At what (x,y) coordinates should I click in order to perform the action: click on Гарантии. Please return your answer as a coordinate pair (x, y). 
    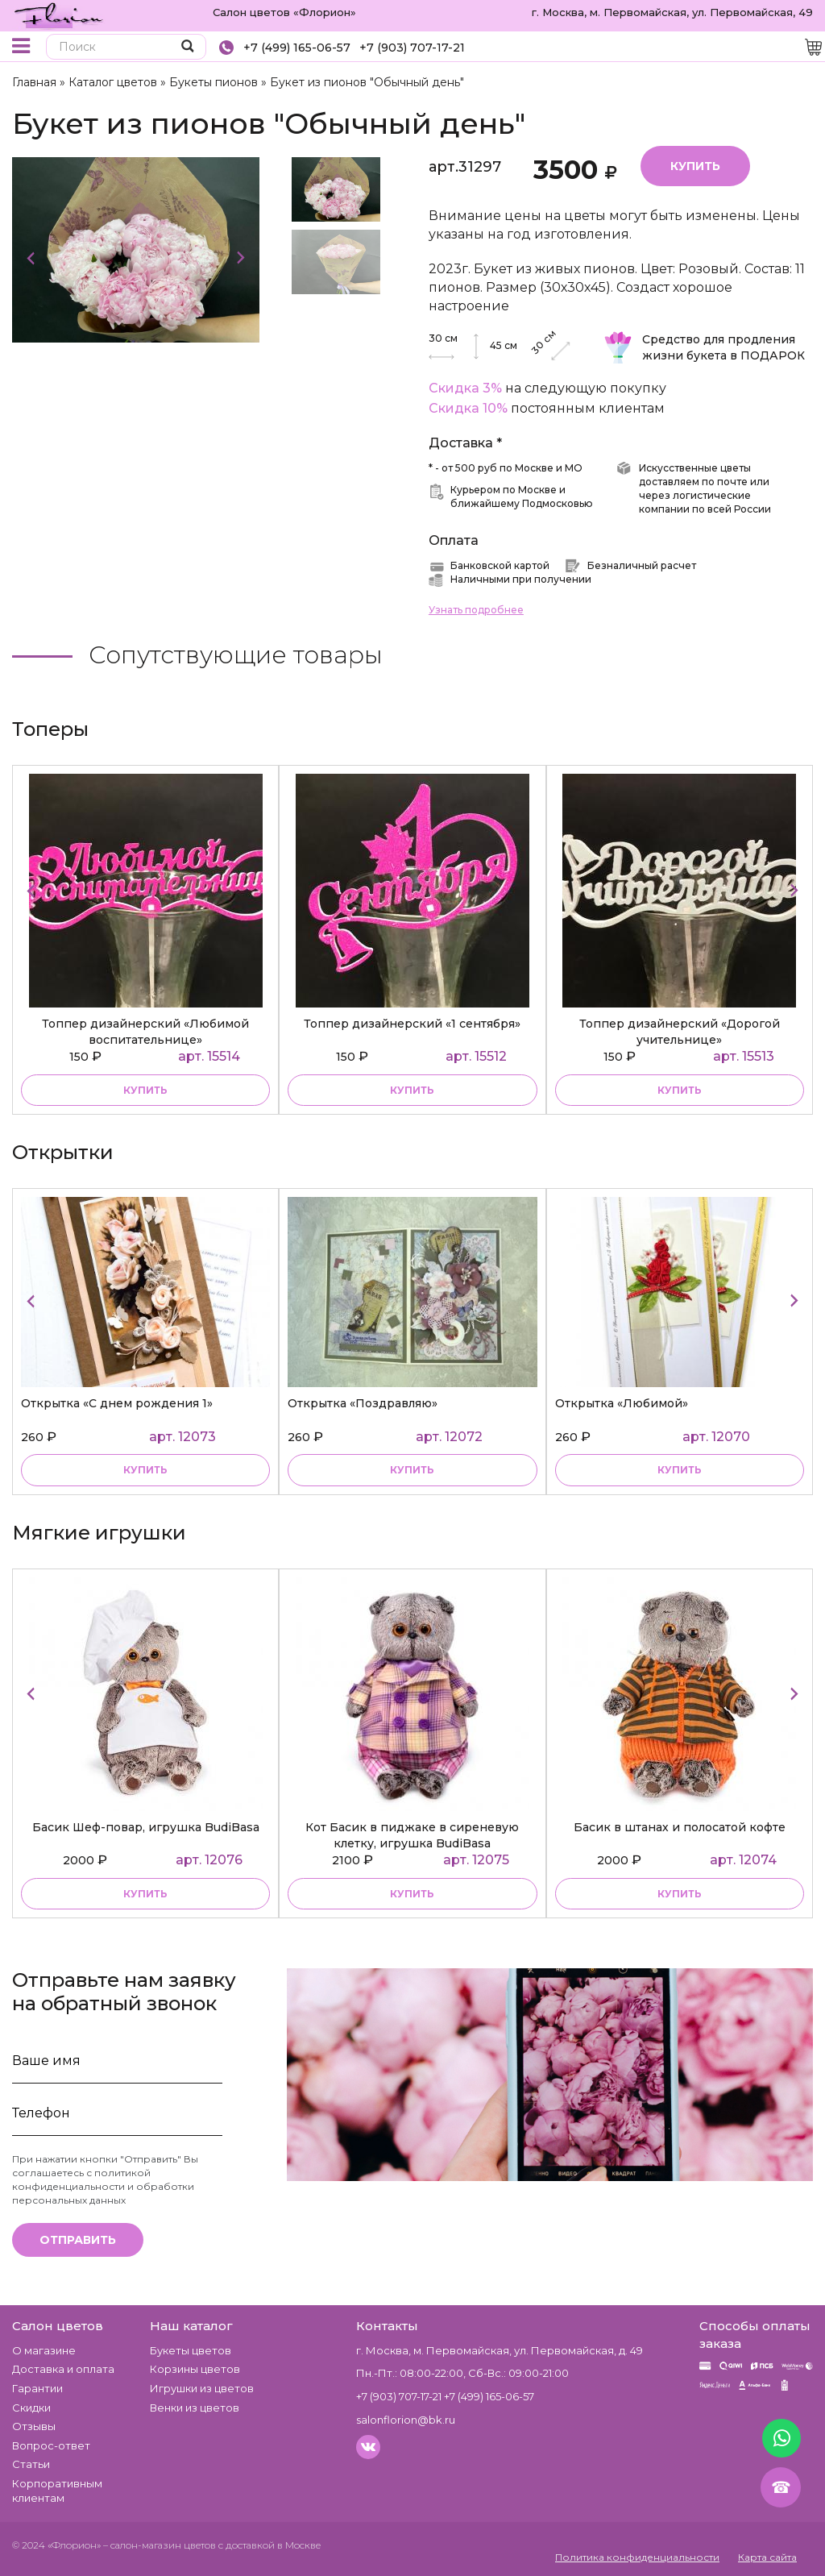
    Looking at the image, I should click on (37, 2388).